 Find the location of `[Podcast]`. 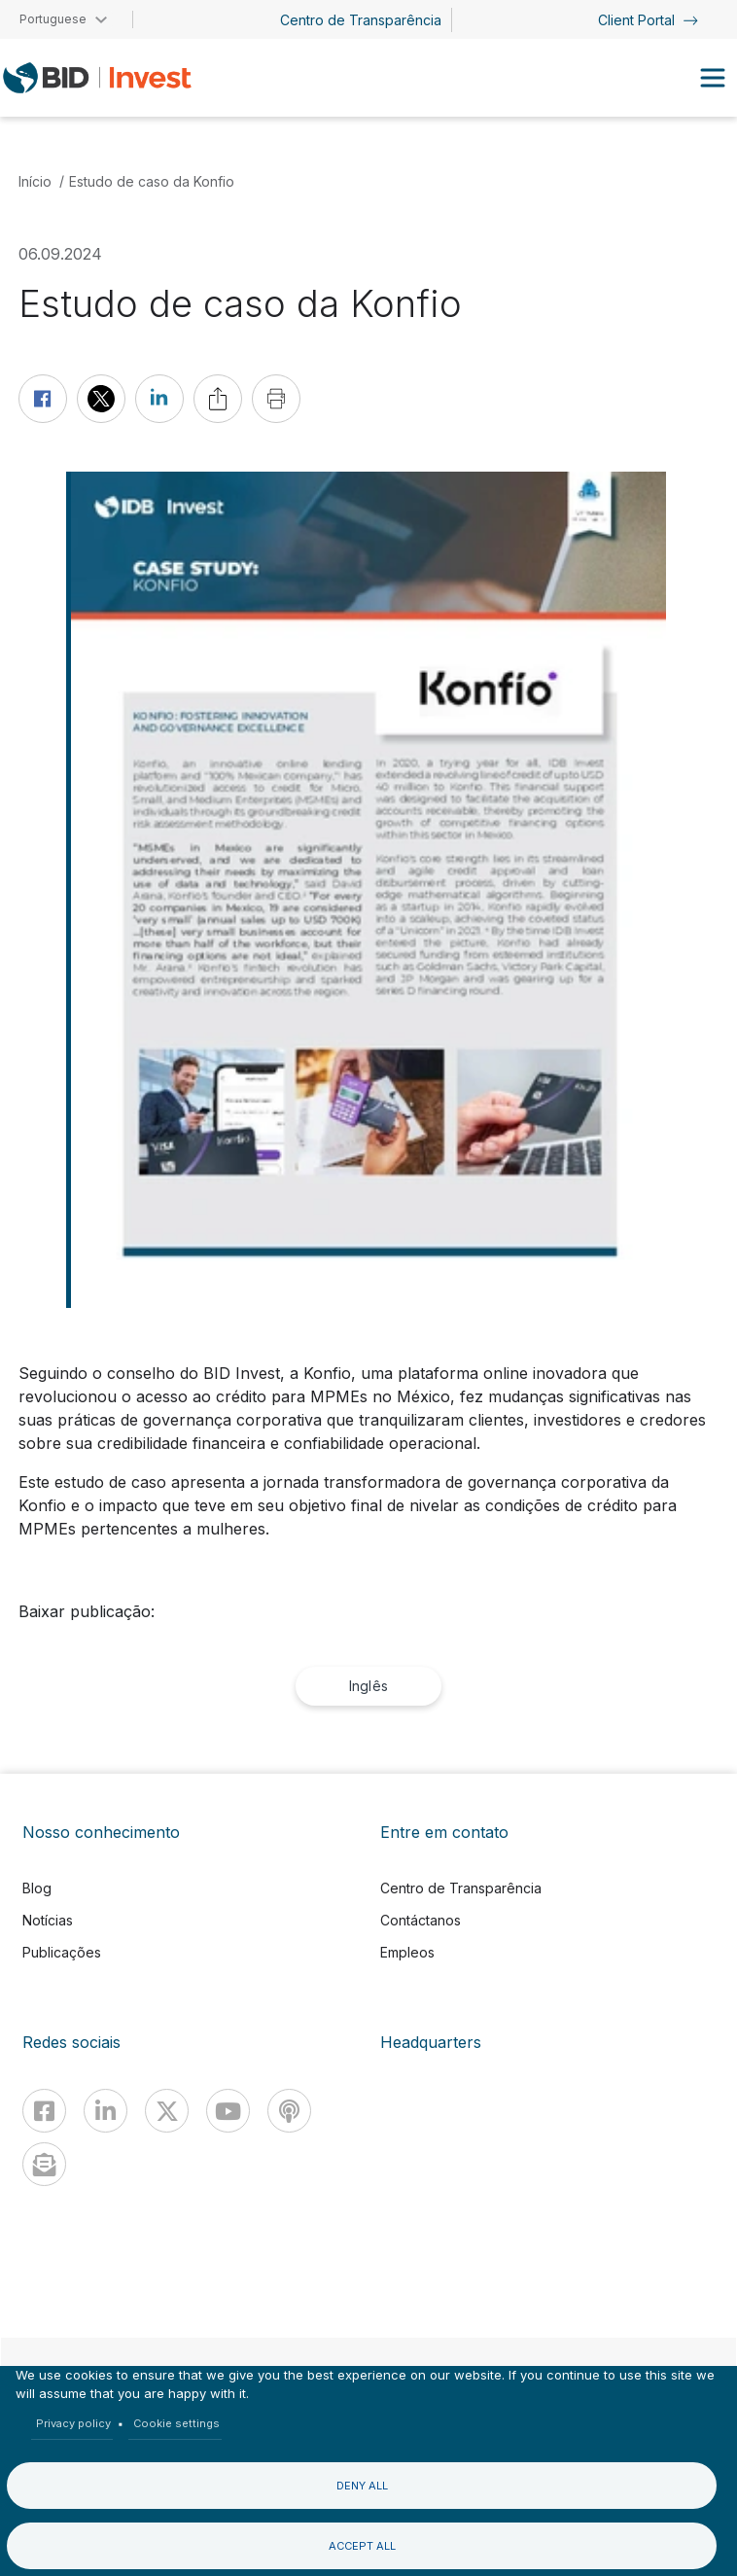

[Podcast] is located at coordinates (289, 2111).